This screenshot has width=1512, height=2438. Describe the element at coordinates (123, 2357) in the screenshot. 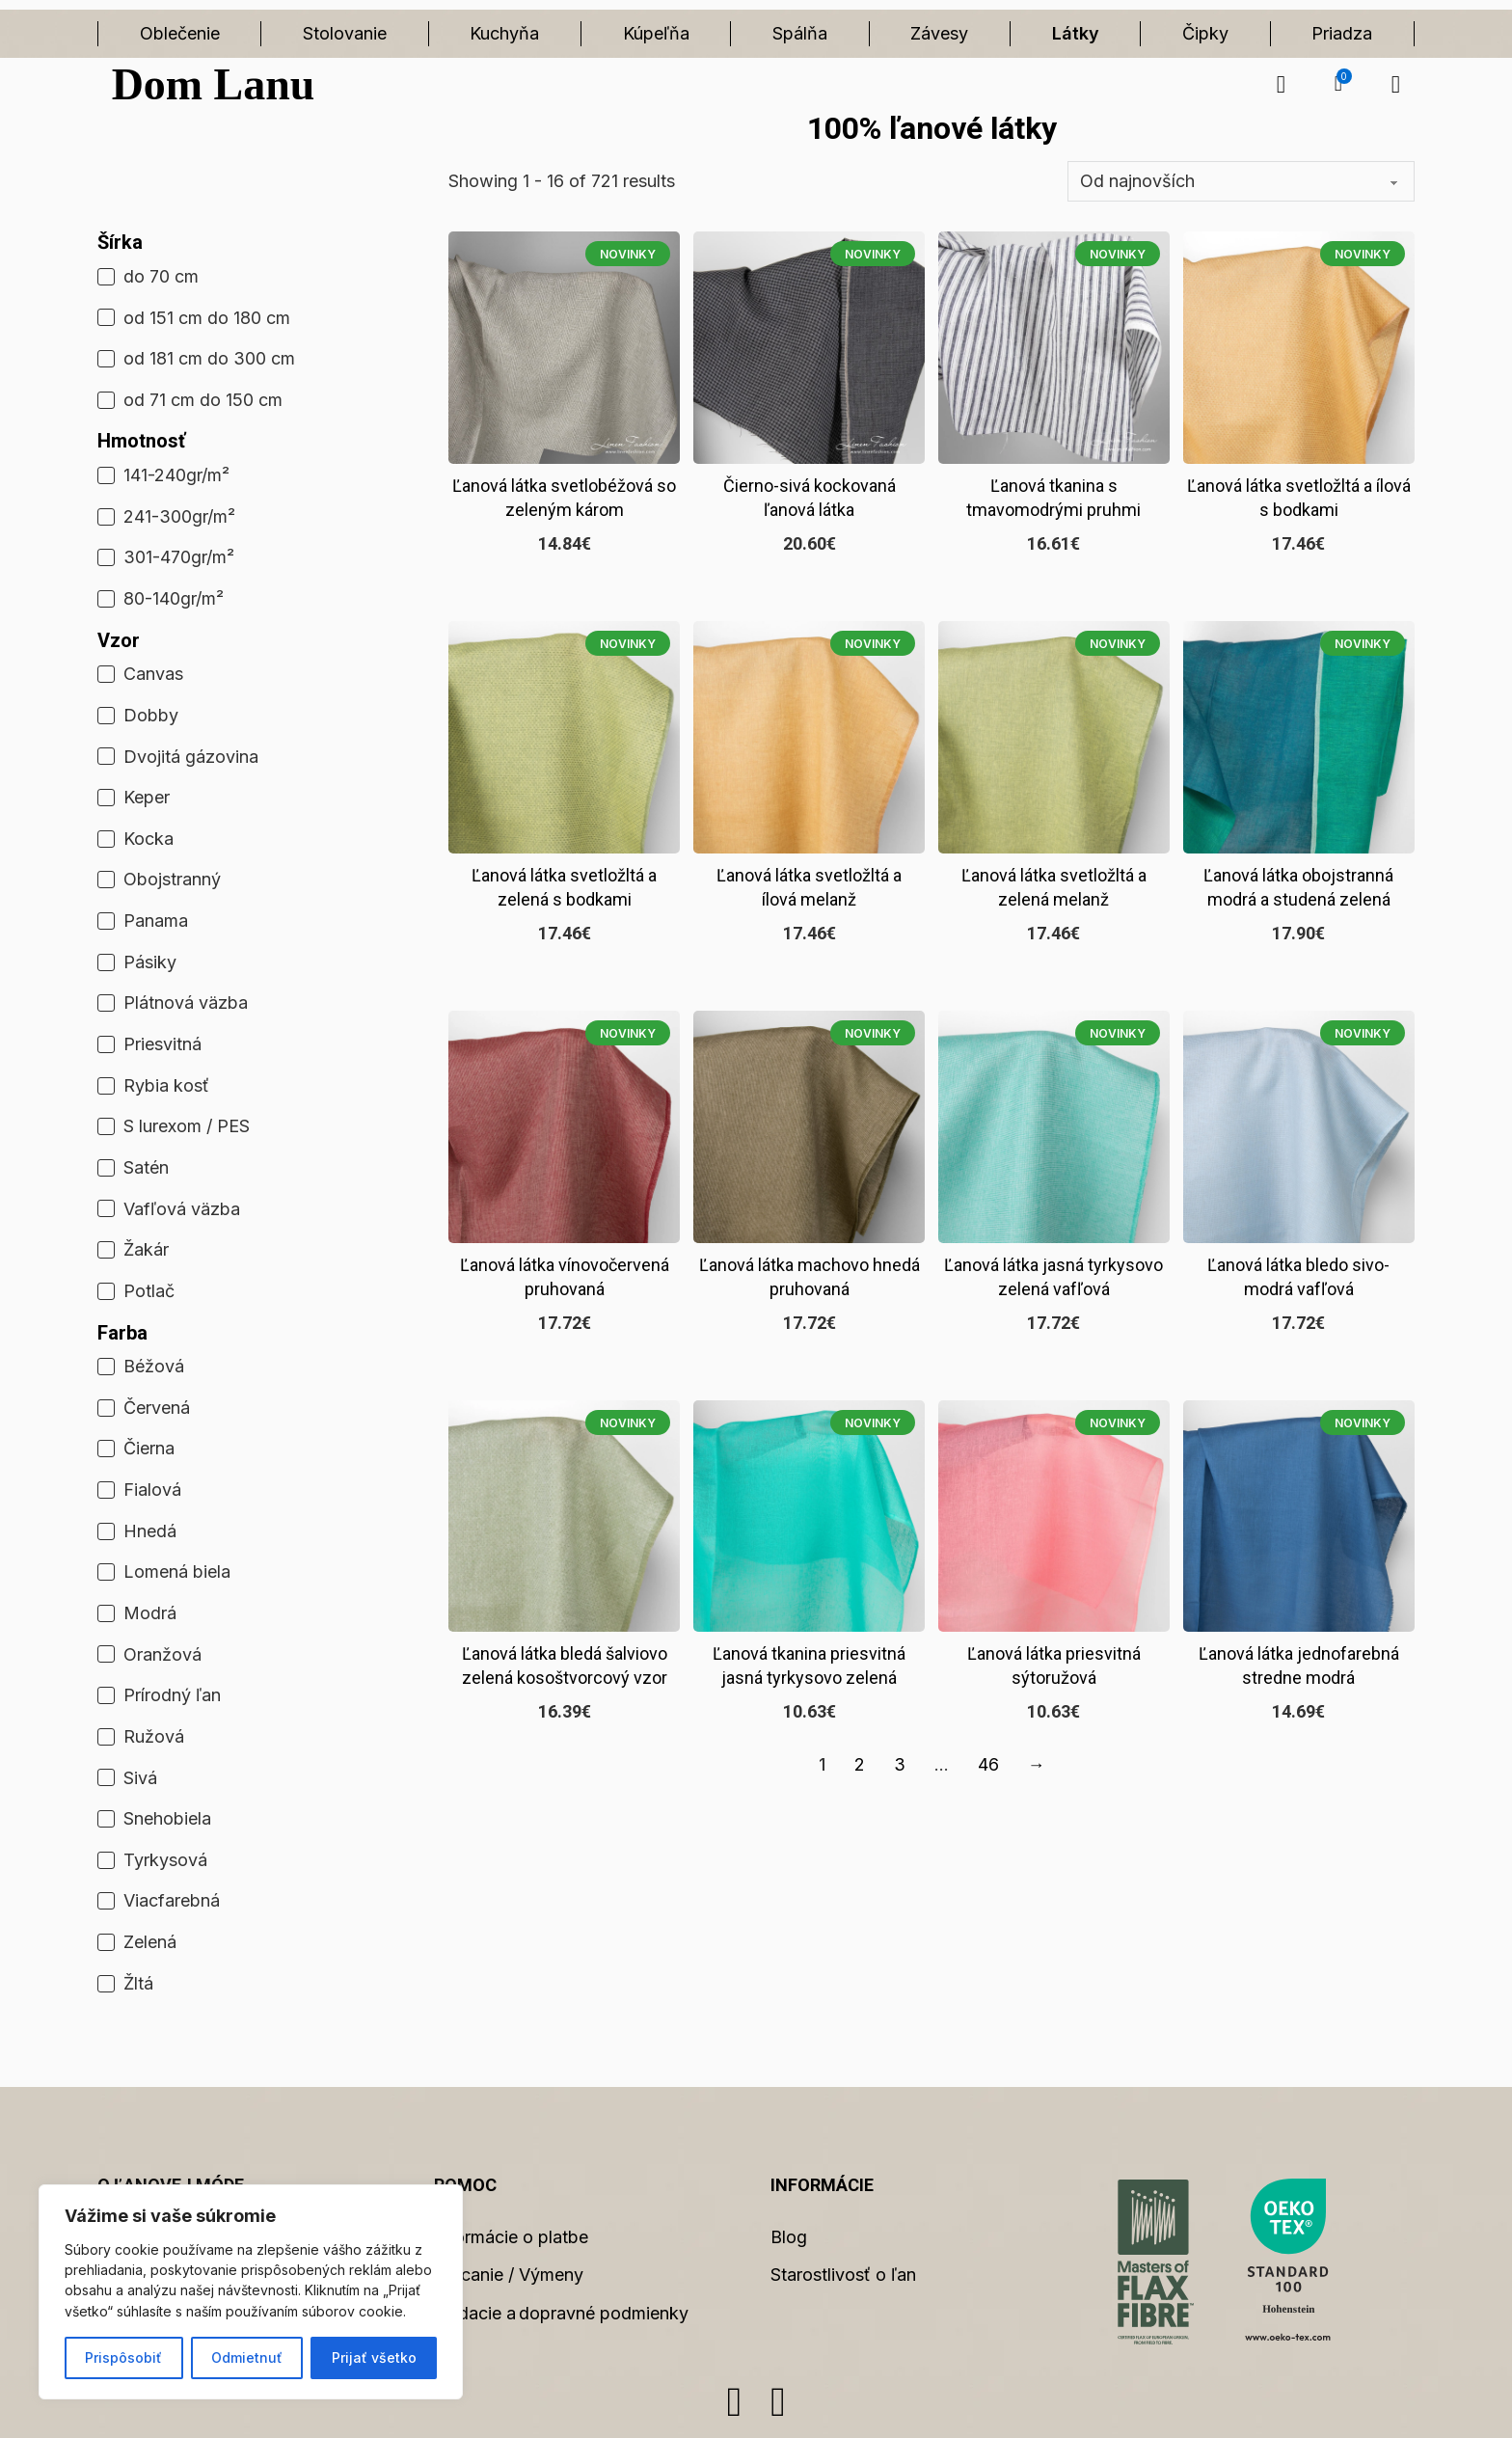

I see `Prispôsobiť` at that location.